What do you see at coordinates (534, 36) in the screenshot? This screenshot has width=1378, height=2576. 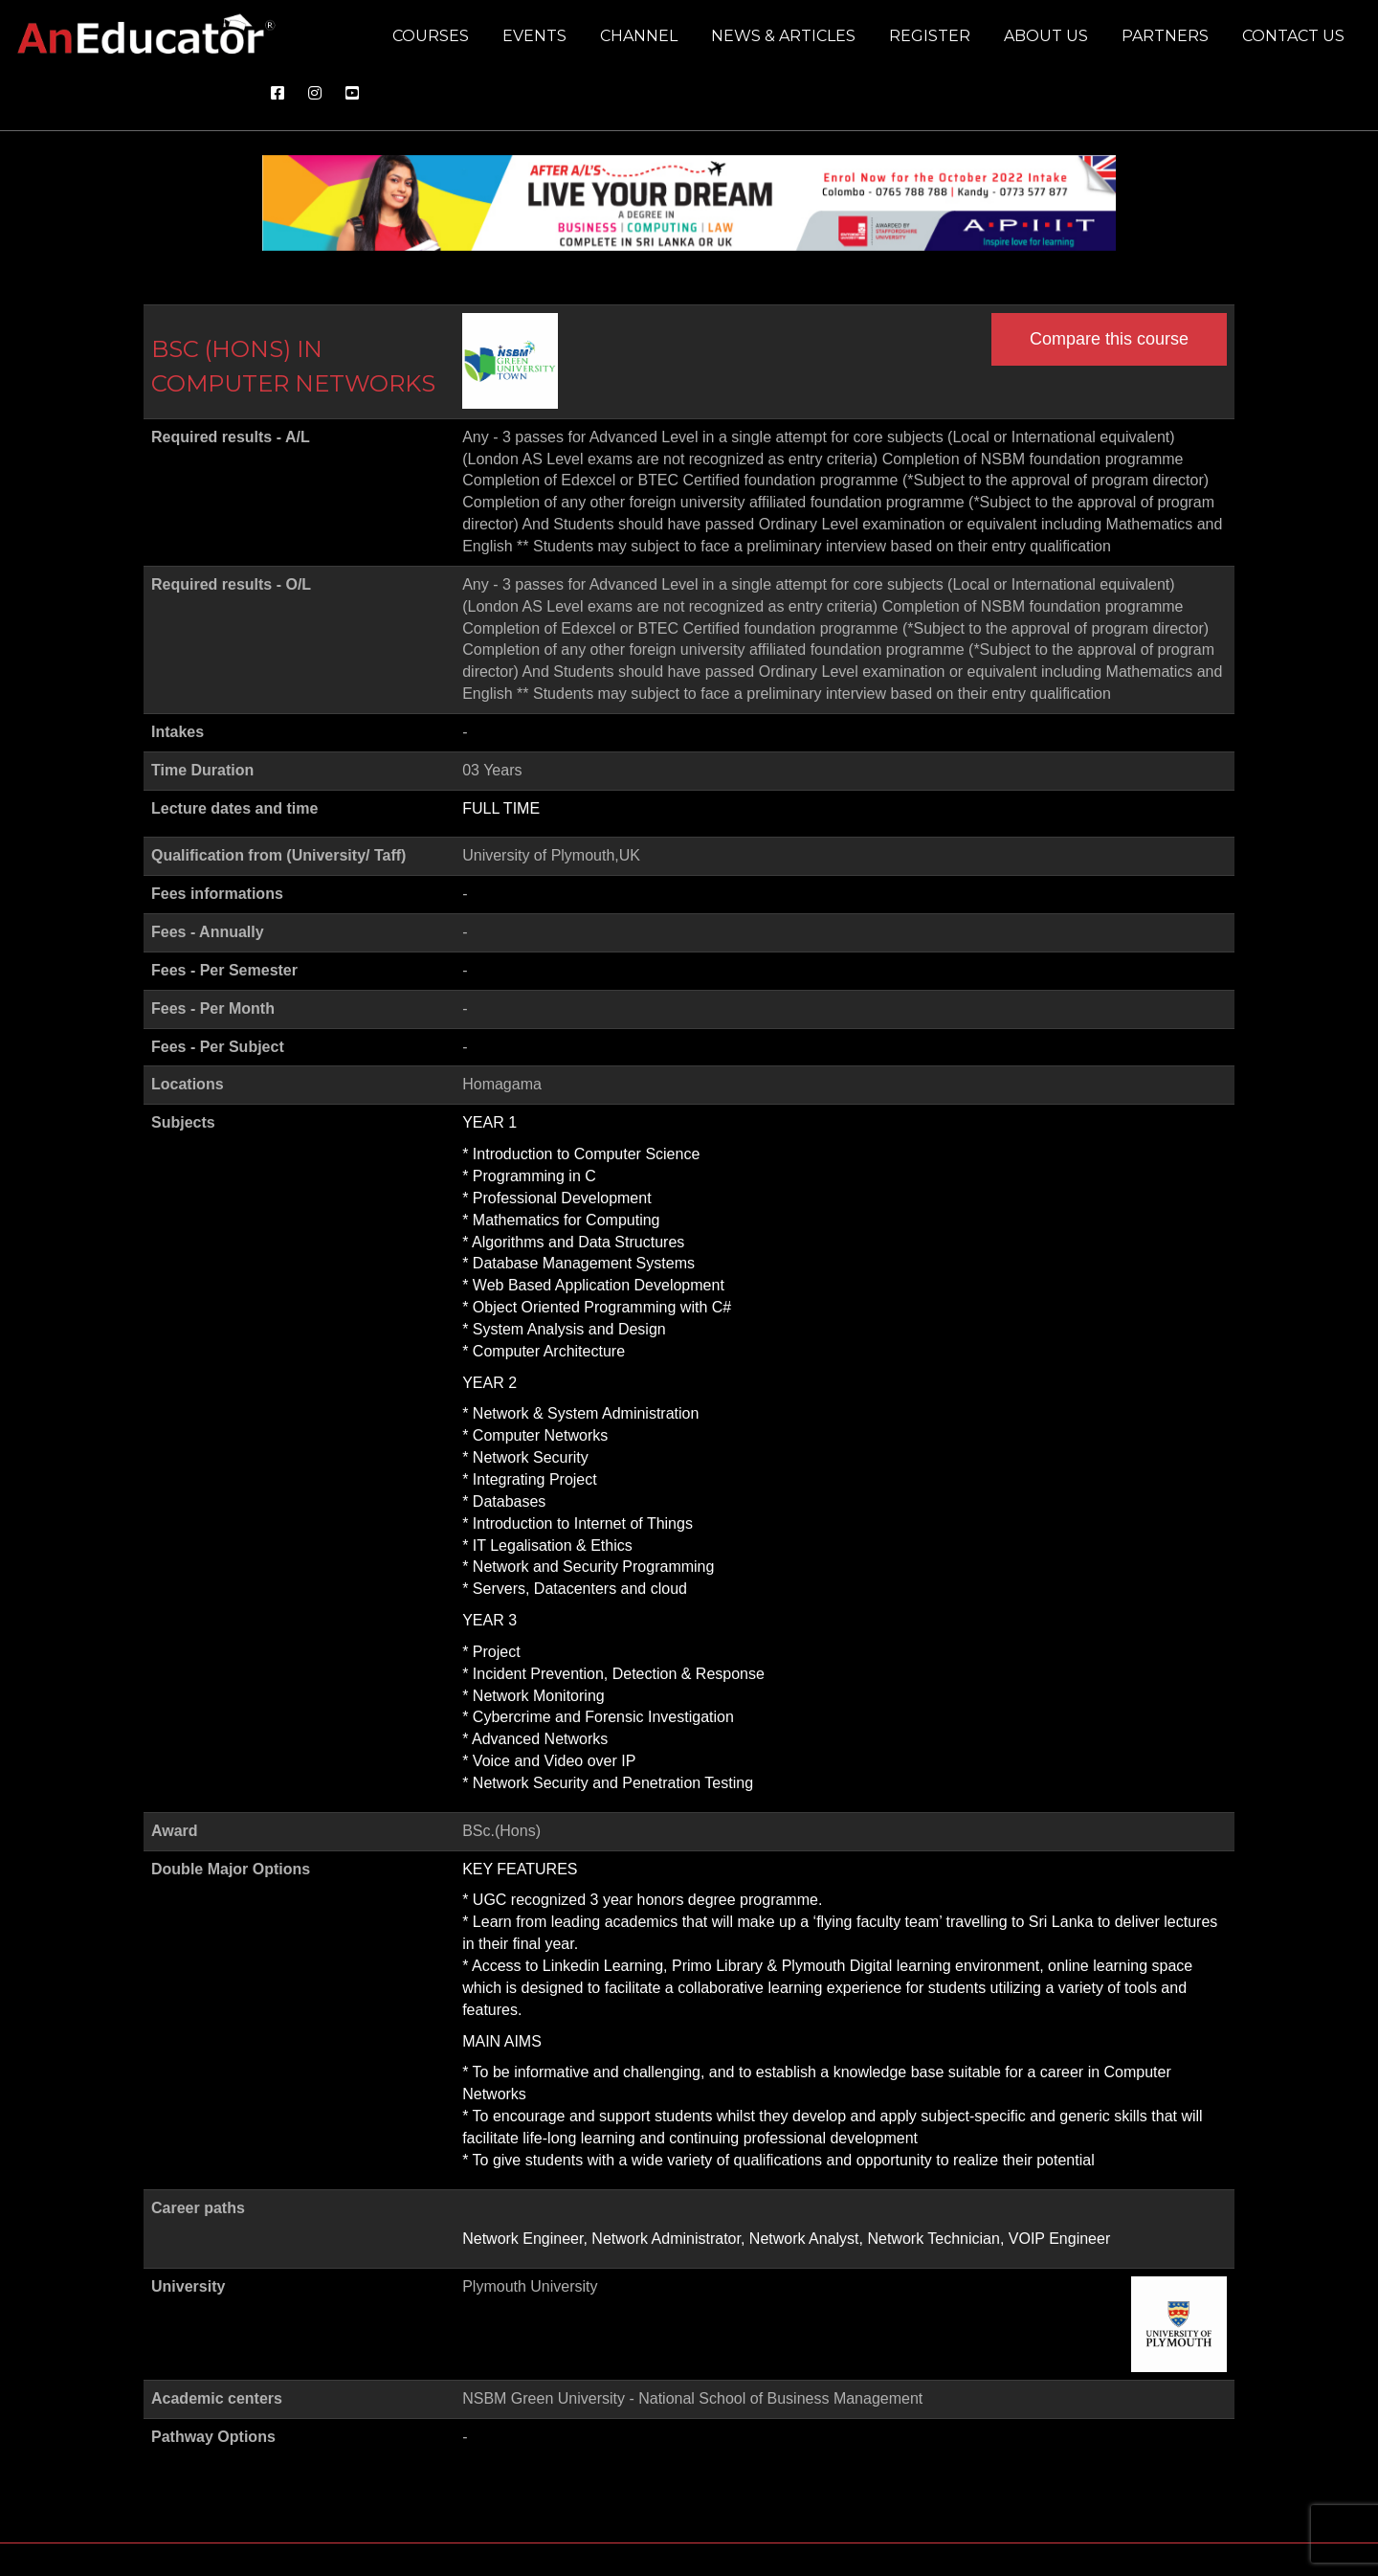 I see `Events` at bounding box center [534, 36].